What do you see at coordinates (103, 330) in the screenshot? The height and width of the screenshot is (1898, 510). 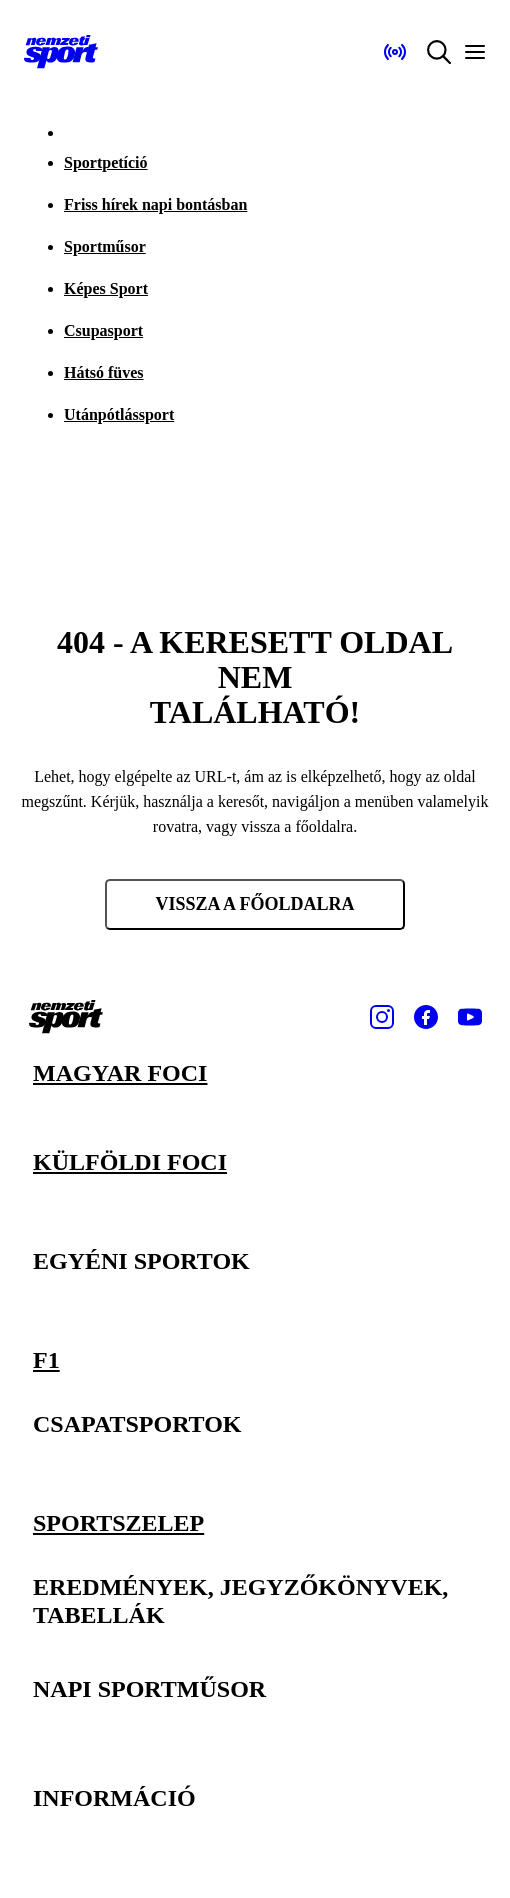 I see `Csupasport` at bounding box center [103, 330].